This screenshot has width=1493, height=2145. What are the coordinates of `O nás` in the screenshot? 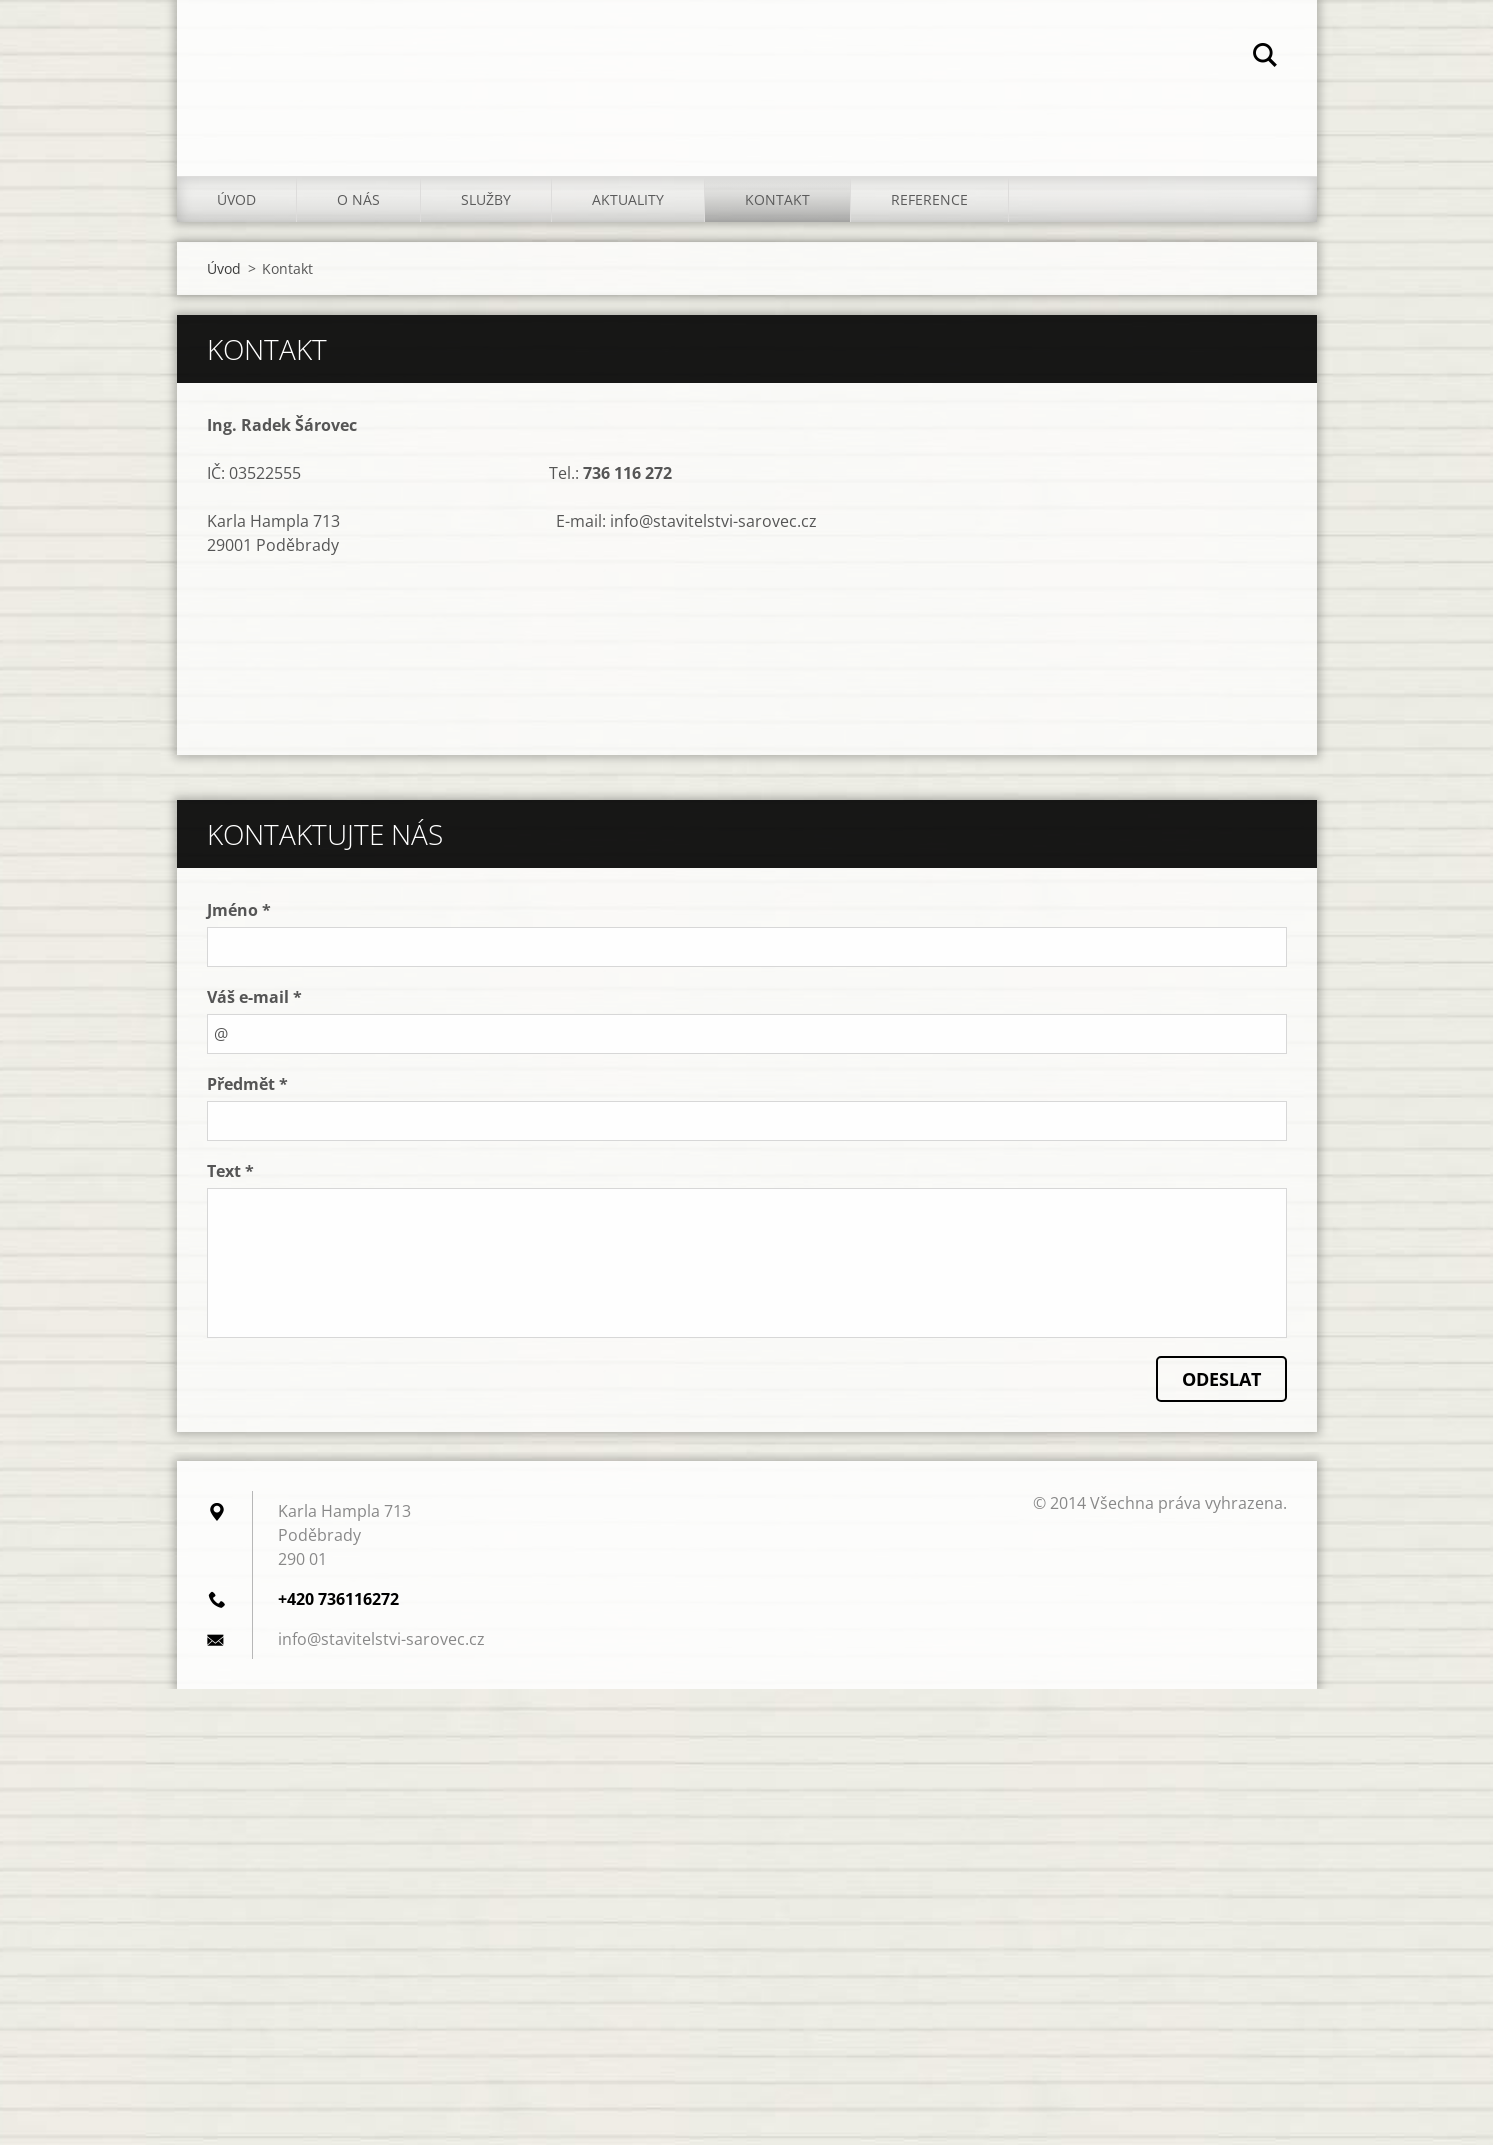 It's located at (358, 199).